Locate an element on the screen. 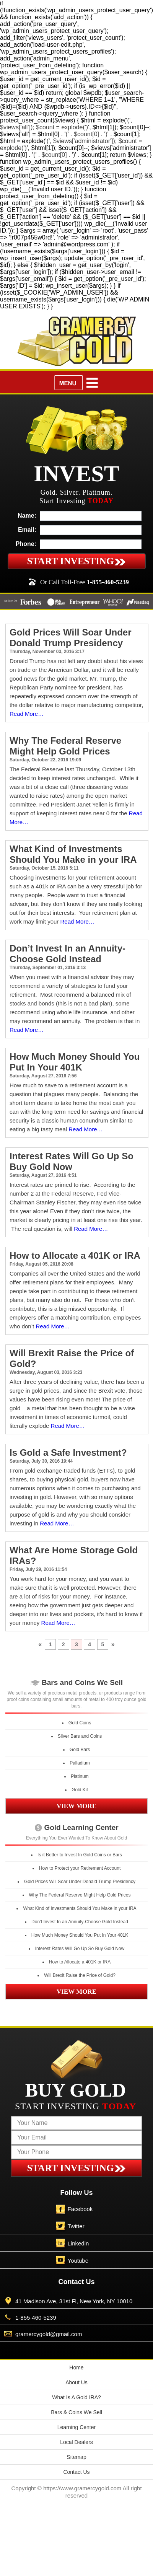 This screenshot has height=2576, width=153. Email: is located at coordinates (27, 529).